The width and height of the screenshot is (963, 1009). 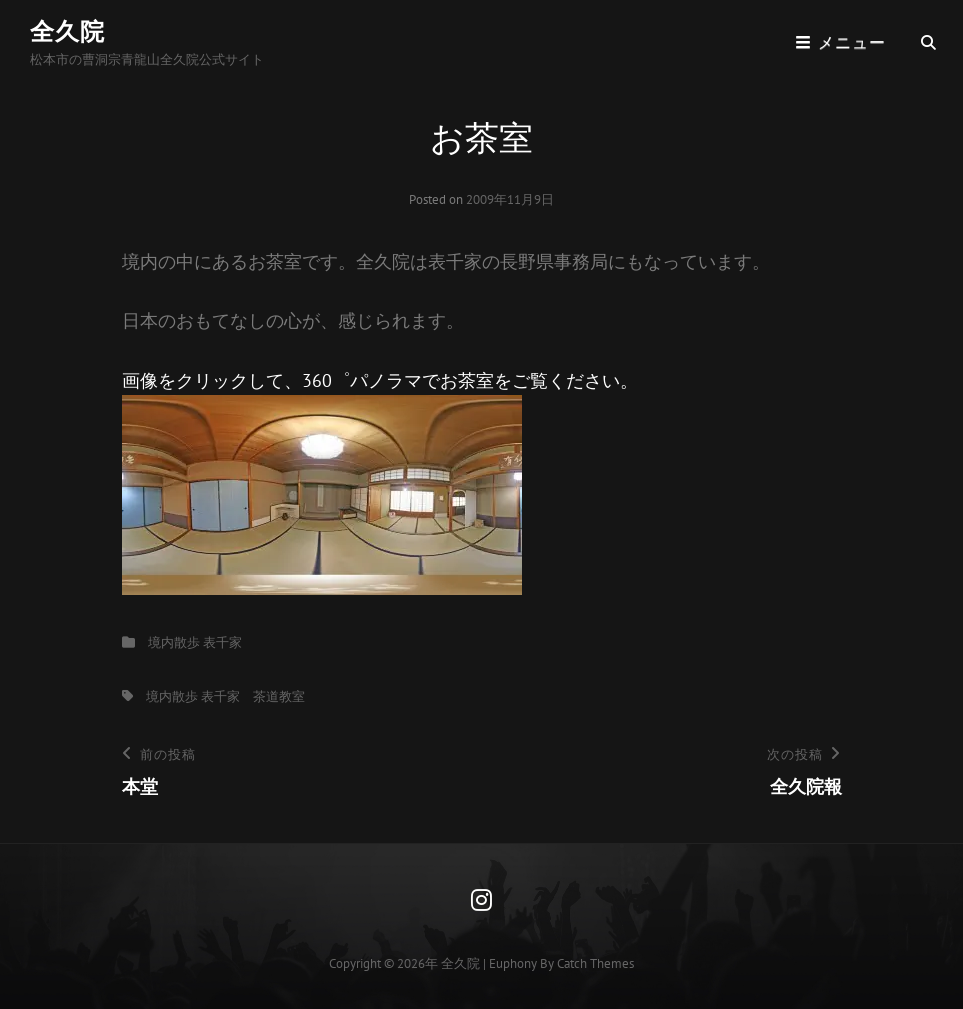 What do you see at coordinates (253, 696) in the screenshot?
I see `表千家 茶道教室` at bounding box center [253, 696].